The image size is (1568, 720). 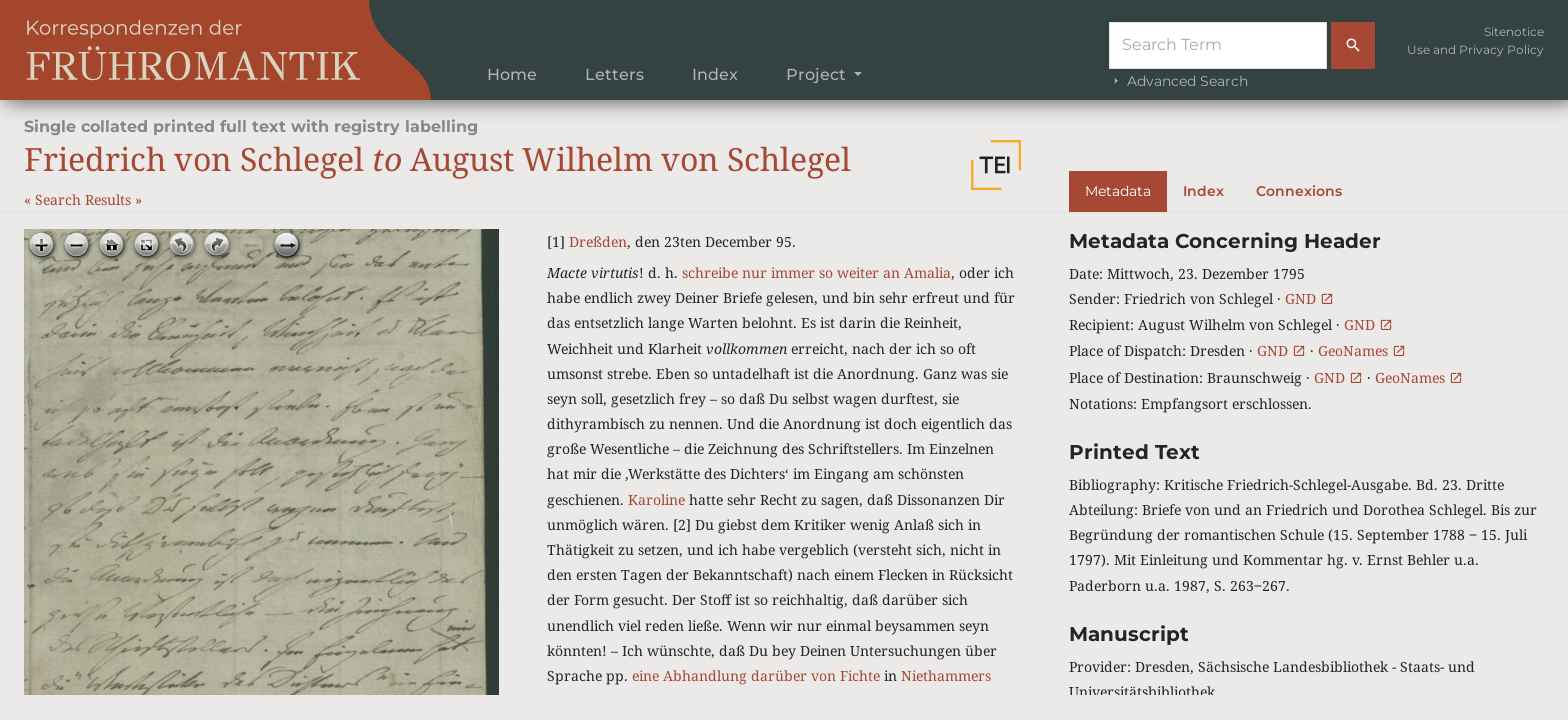 I want to click on Sitenotice, so click(x=1514, y=31).